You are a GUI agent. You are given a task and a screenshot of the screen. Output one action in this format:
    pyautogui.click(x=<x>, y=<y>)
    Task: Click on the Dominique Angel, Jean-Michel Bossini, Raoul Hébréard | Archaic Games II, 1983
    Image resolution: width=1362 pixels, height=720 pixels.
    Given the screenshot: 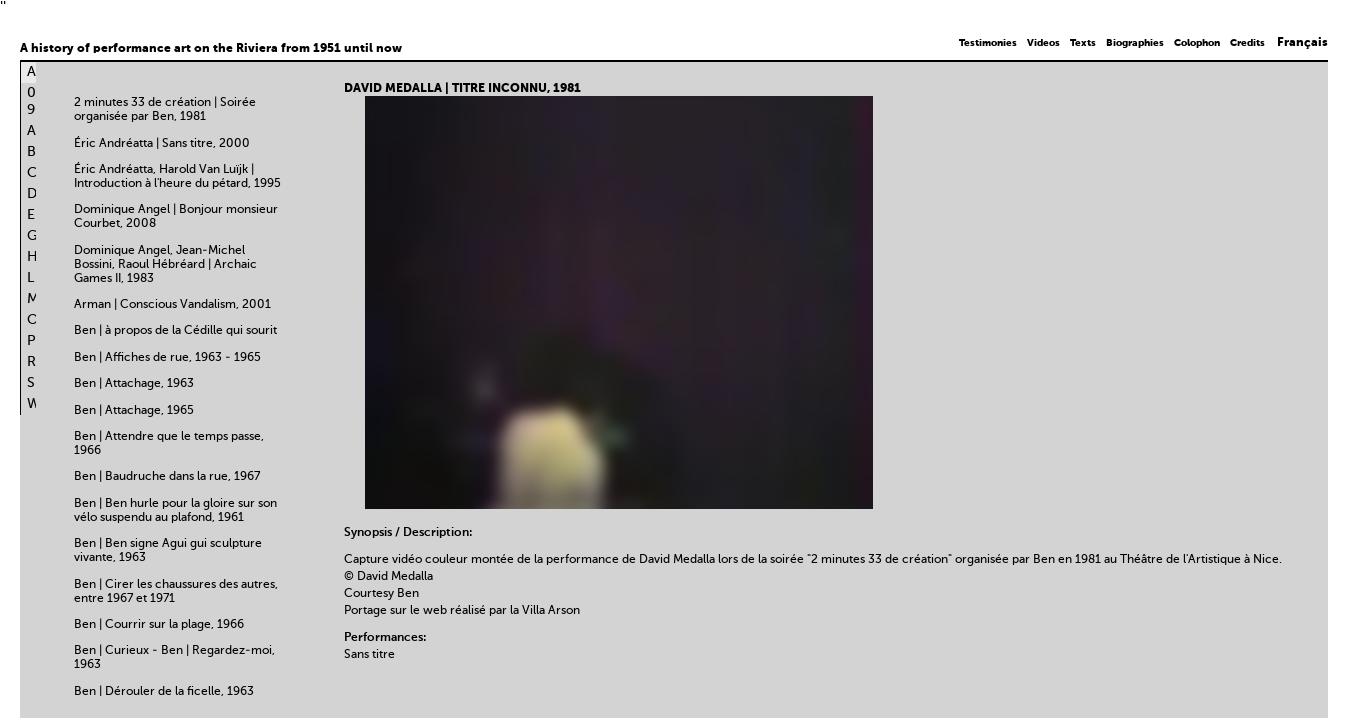 What is the action you would take?
    pyautogui.click(x=165, y=265)
    